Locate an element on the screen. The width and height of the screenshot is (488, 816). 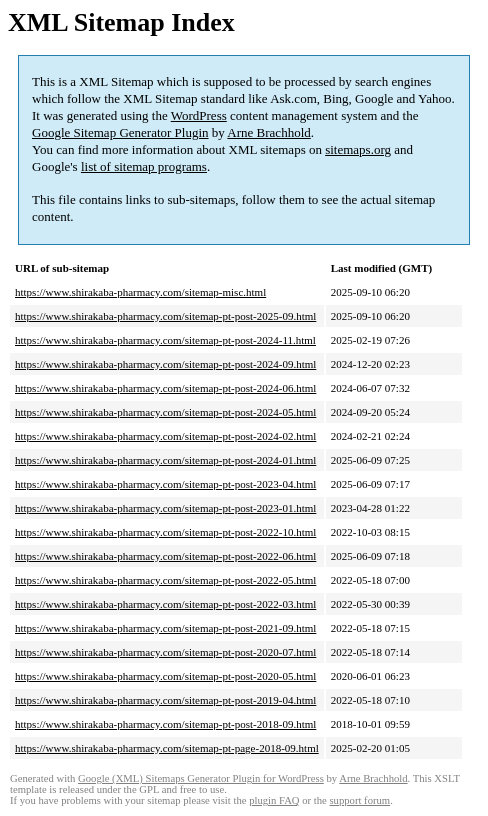
https://www.shirakaba-pharmacy.com/sitemap-pt-post-2020-05.html is located at coordinates (165, 676).